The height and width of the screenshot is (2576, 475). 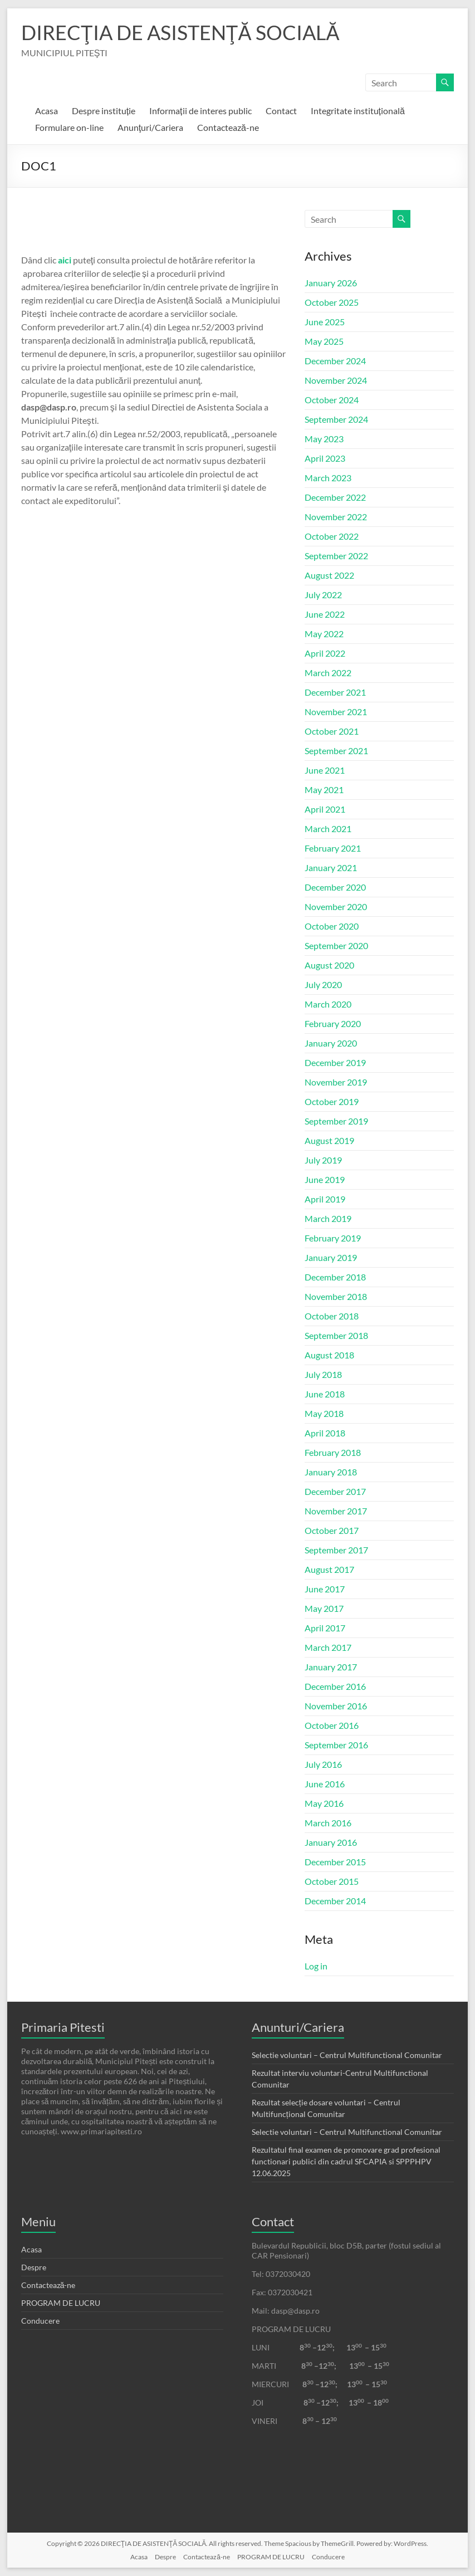 What do you see at coordinates (336, 419) in the screenshot?
I see `September 2024` at bounding box center [336, 419].